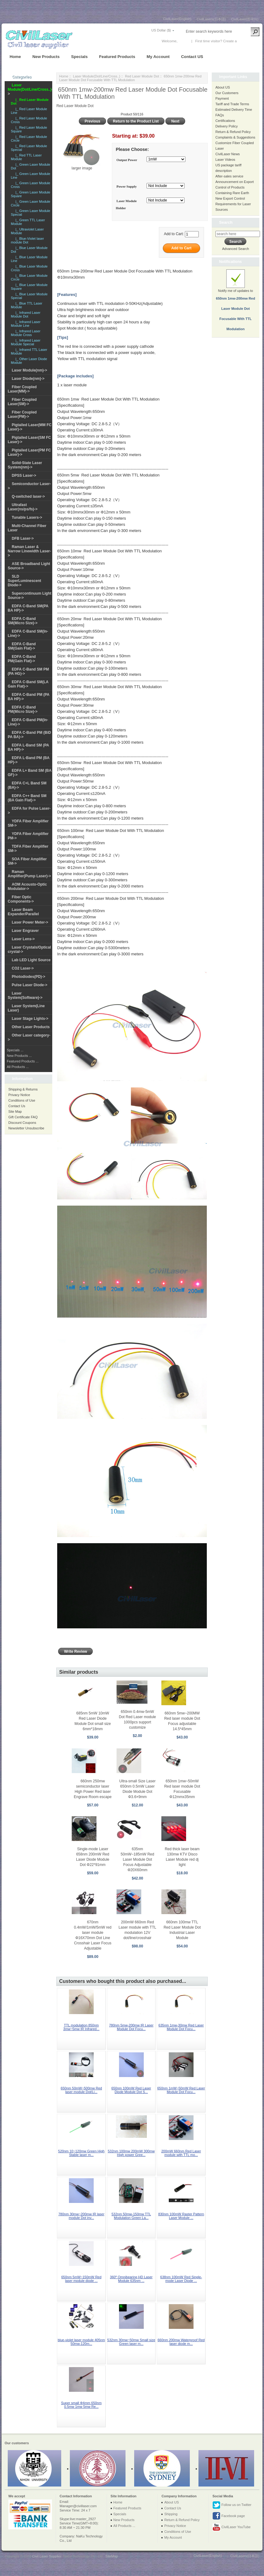 The width and height of the screenshot is (264, 2576). Describe the element at coordinates (22, 401) in the screenshot. I see `Fiber Coupled Laser(SM)->` at that location.